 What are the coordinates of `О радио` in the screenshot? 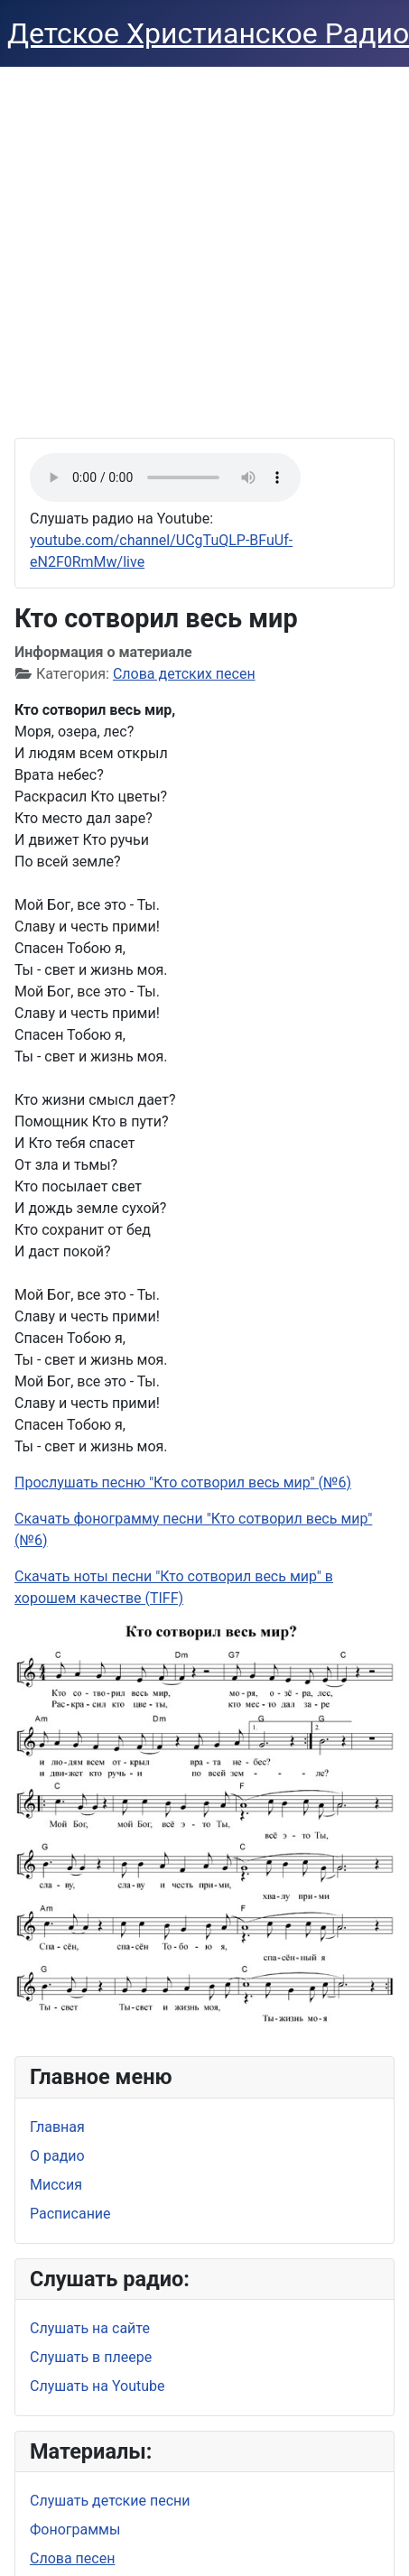 It's located at (57, 2155).